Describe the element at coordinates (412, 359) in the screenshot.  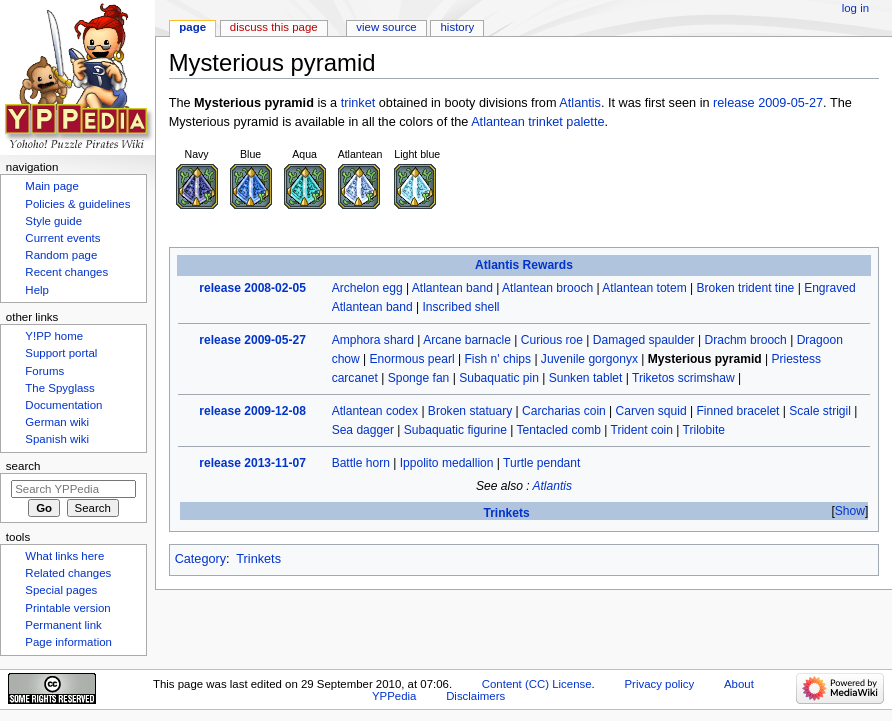
I see `Enormous pearl` at that location.